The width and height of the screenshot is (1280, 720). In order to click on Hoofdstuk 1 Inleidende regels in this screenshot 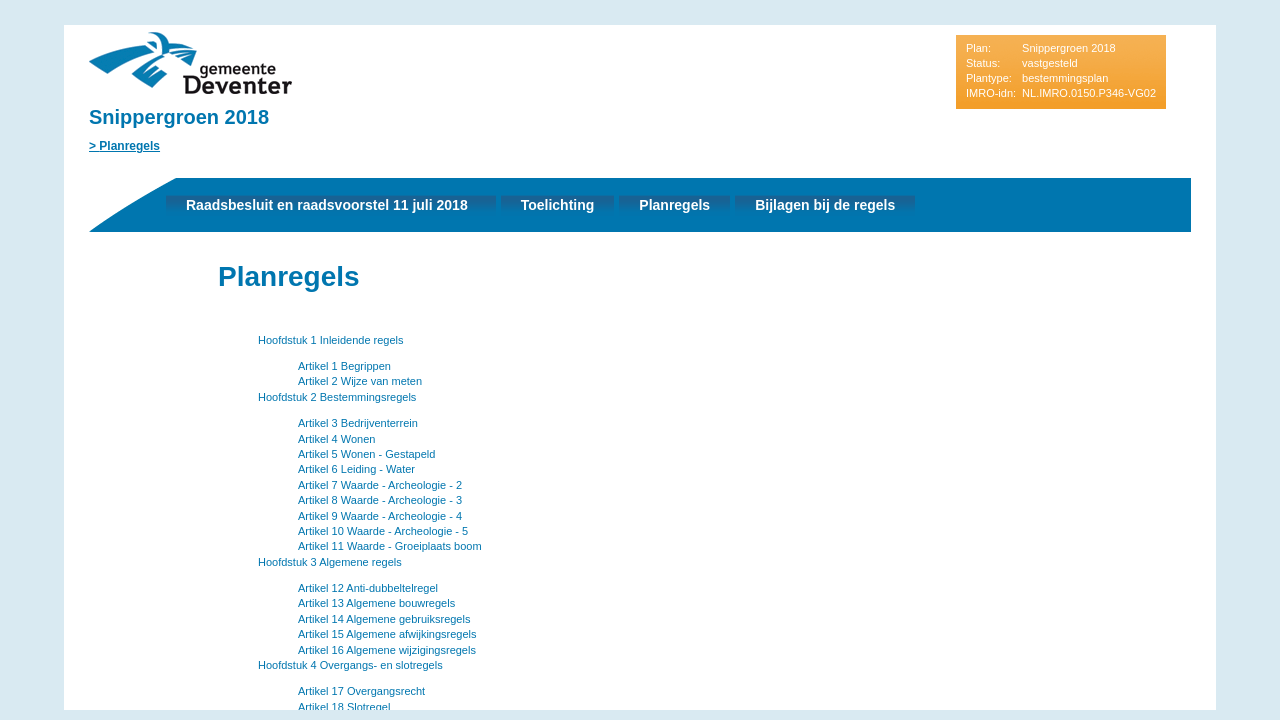, I will do `click(331, 340)`.